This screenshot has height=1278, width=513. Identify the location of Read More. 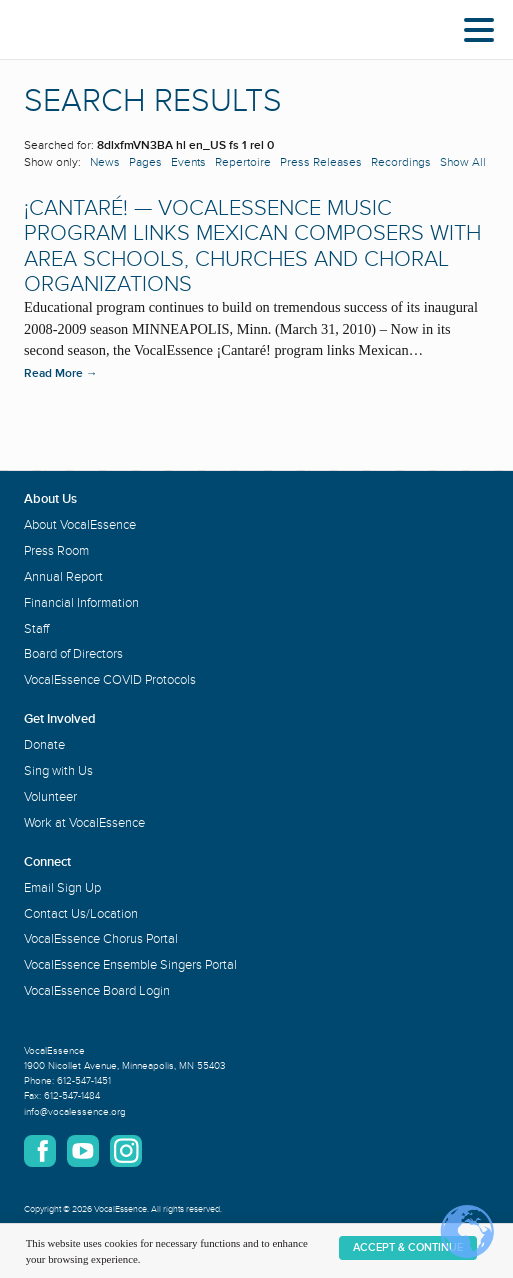
(61, 373).